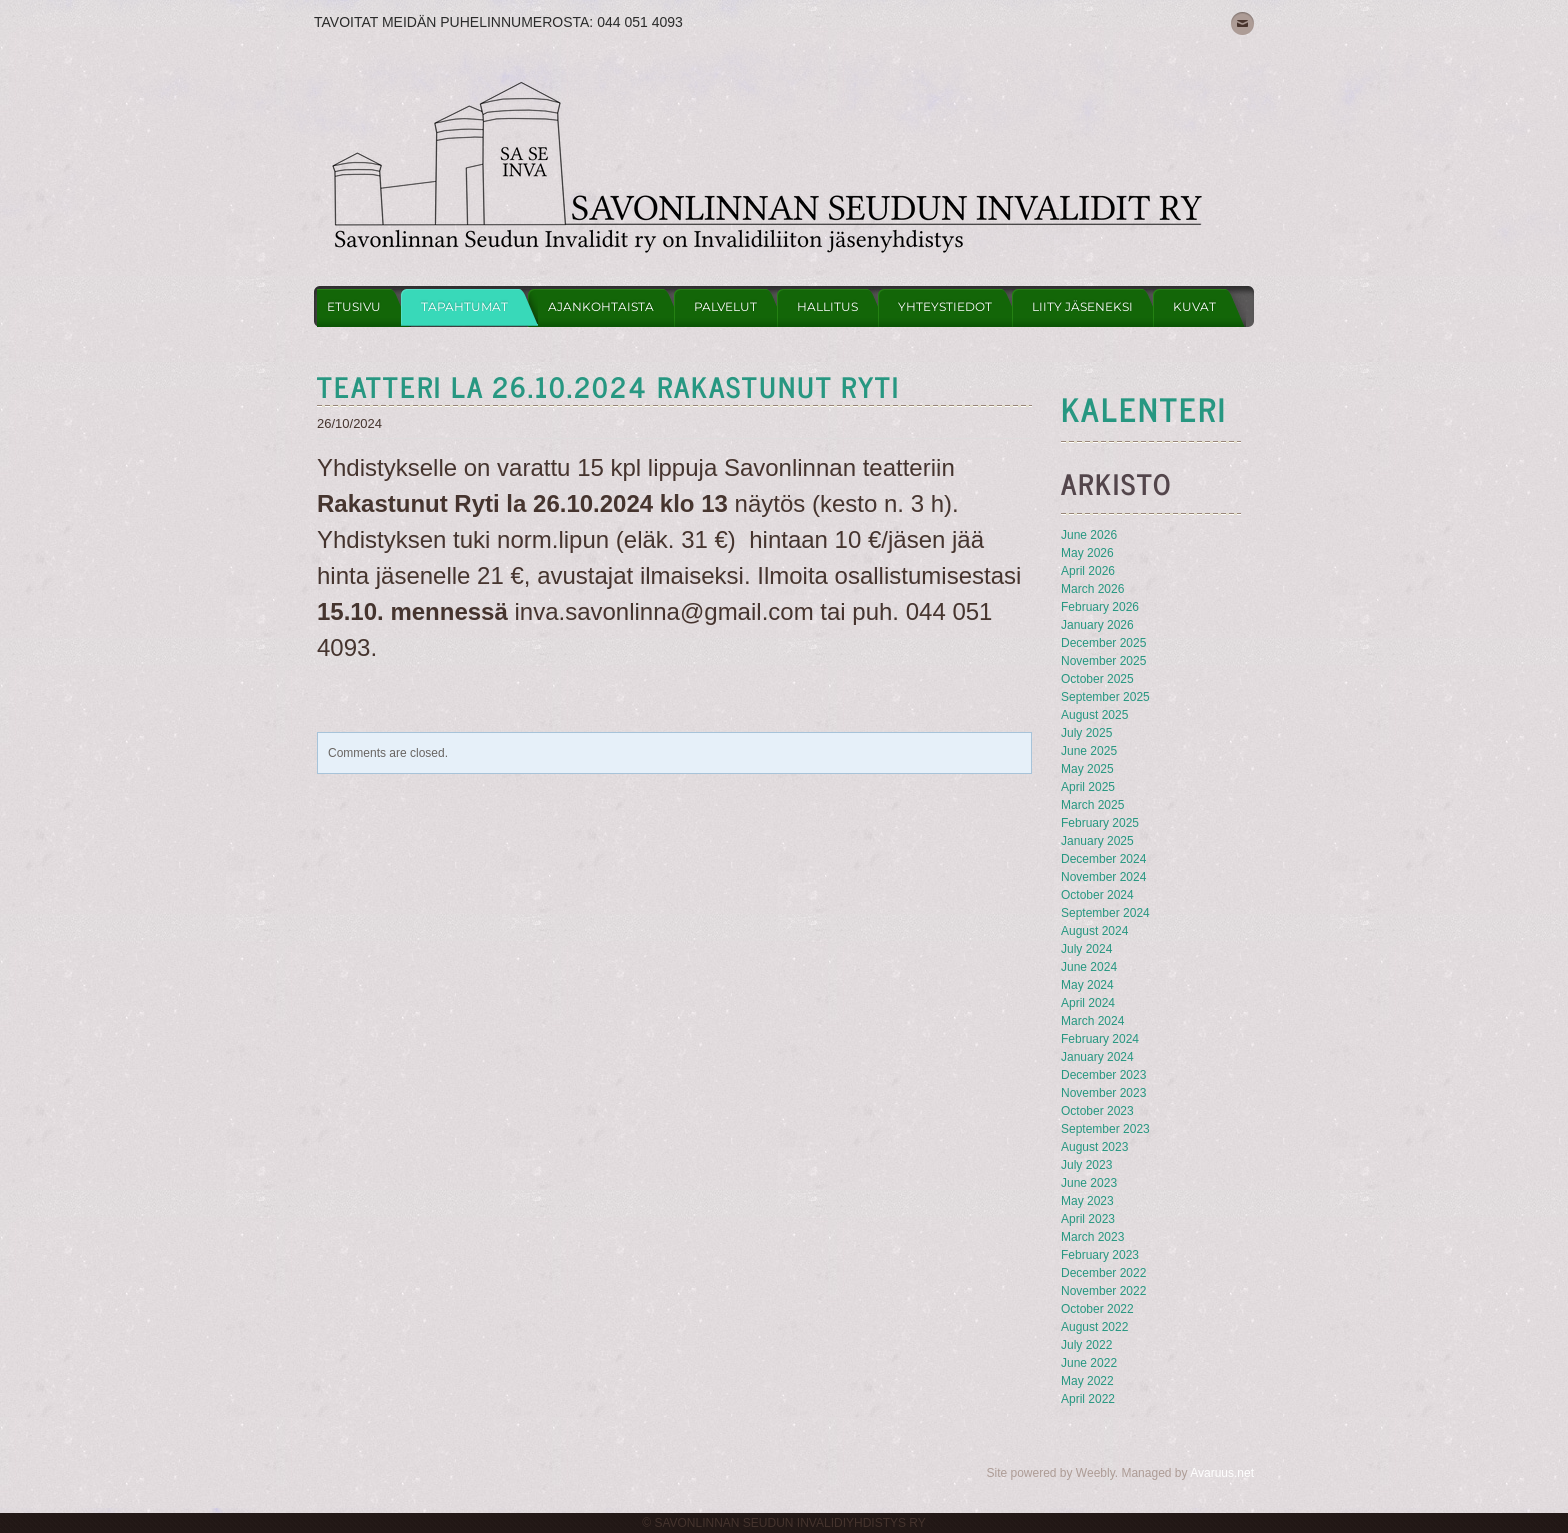 This screenshot has height=1533, width=1568. I want to click on April 2022, so click(1088, 1399).